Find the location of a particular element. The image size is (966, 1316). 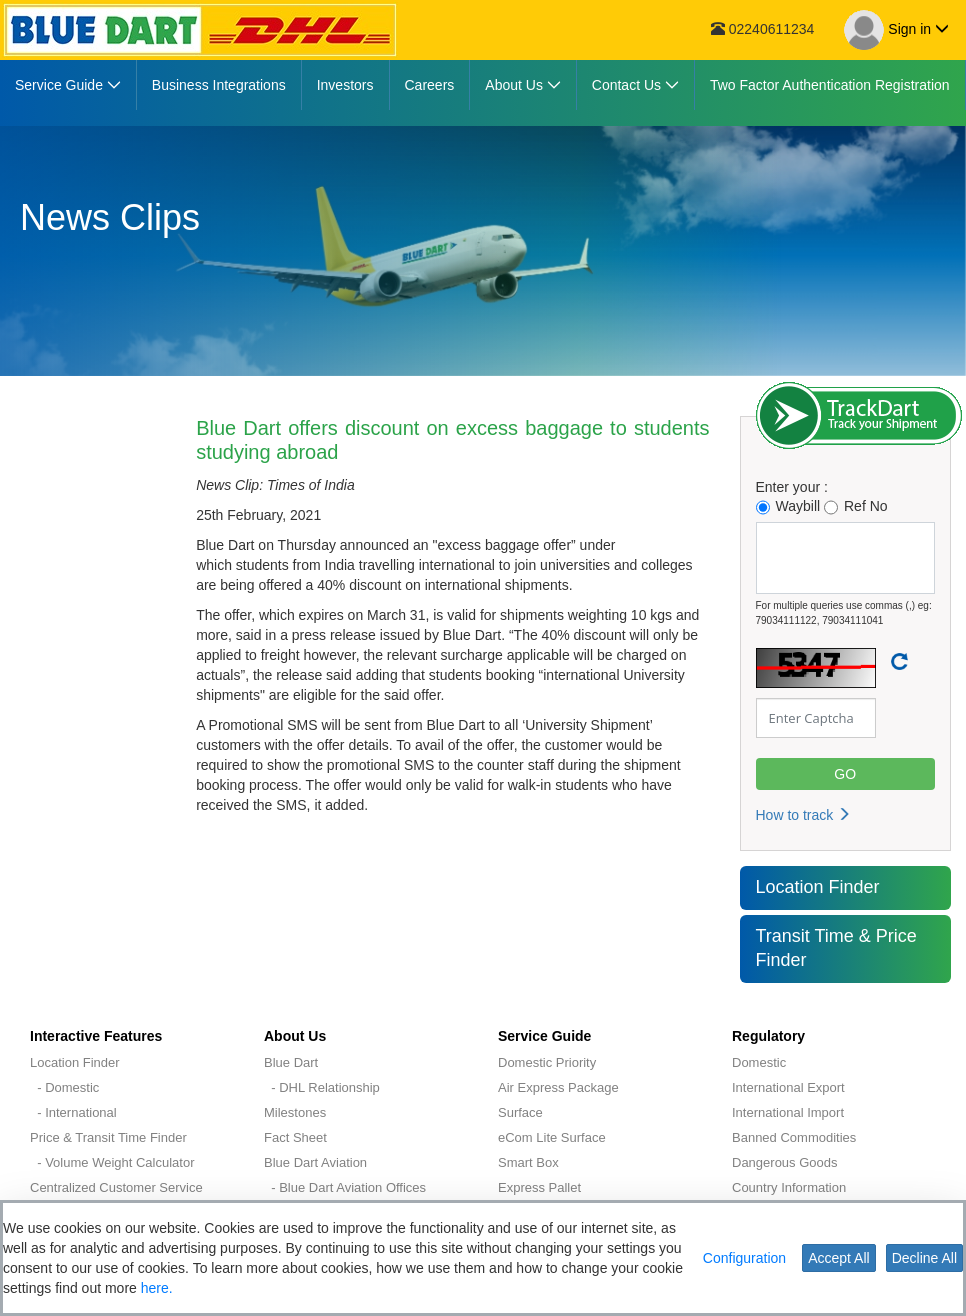

Price & Transit Time Finder is located at coordinates (108, 1137).